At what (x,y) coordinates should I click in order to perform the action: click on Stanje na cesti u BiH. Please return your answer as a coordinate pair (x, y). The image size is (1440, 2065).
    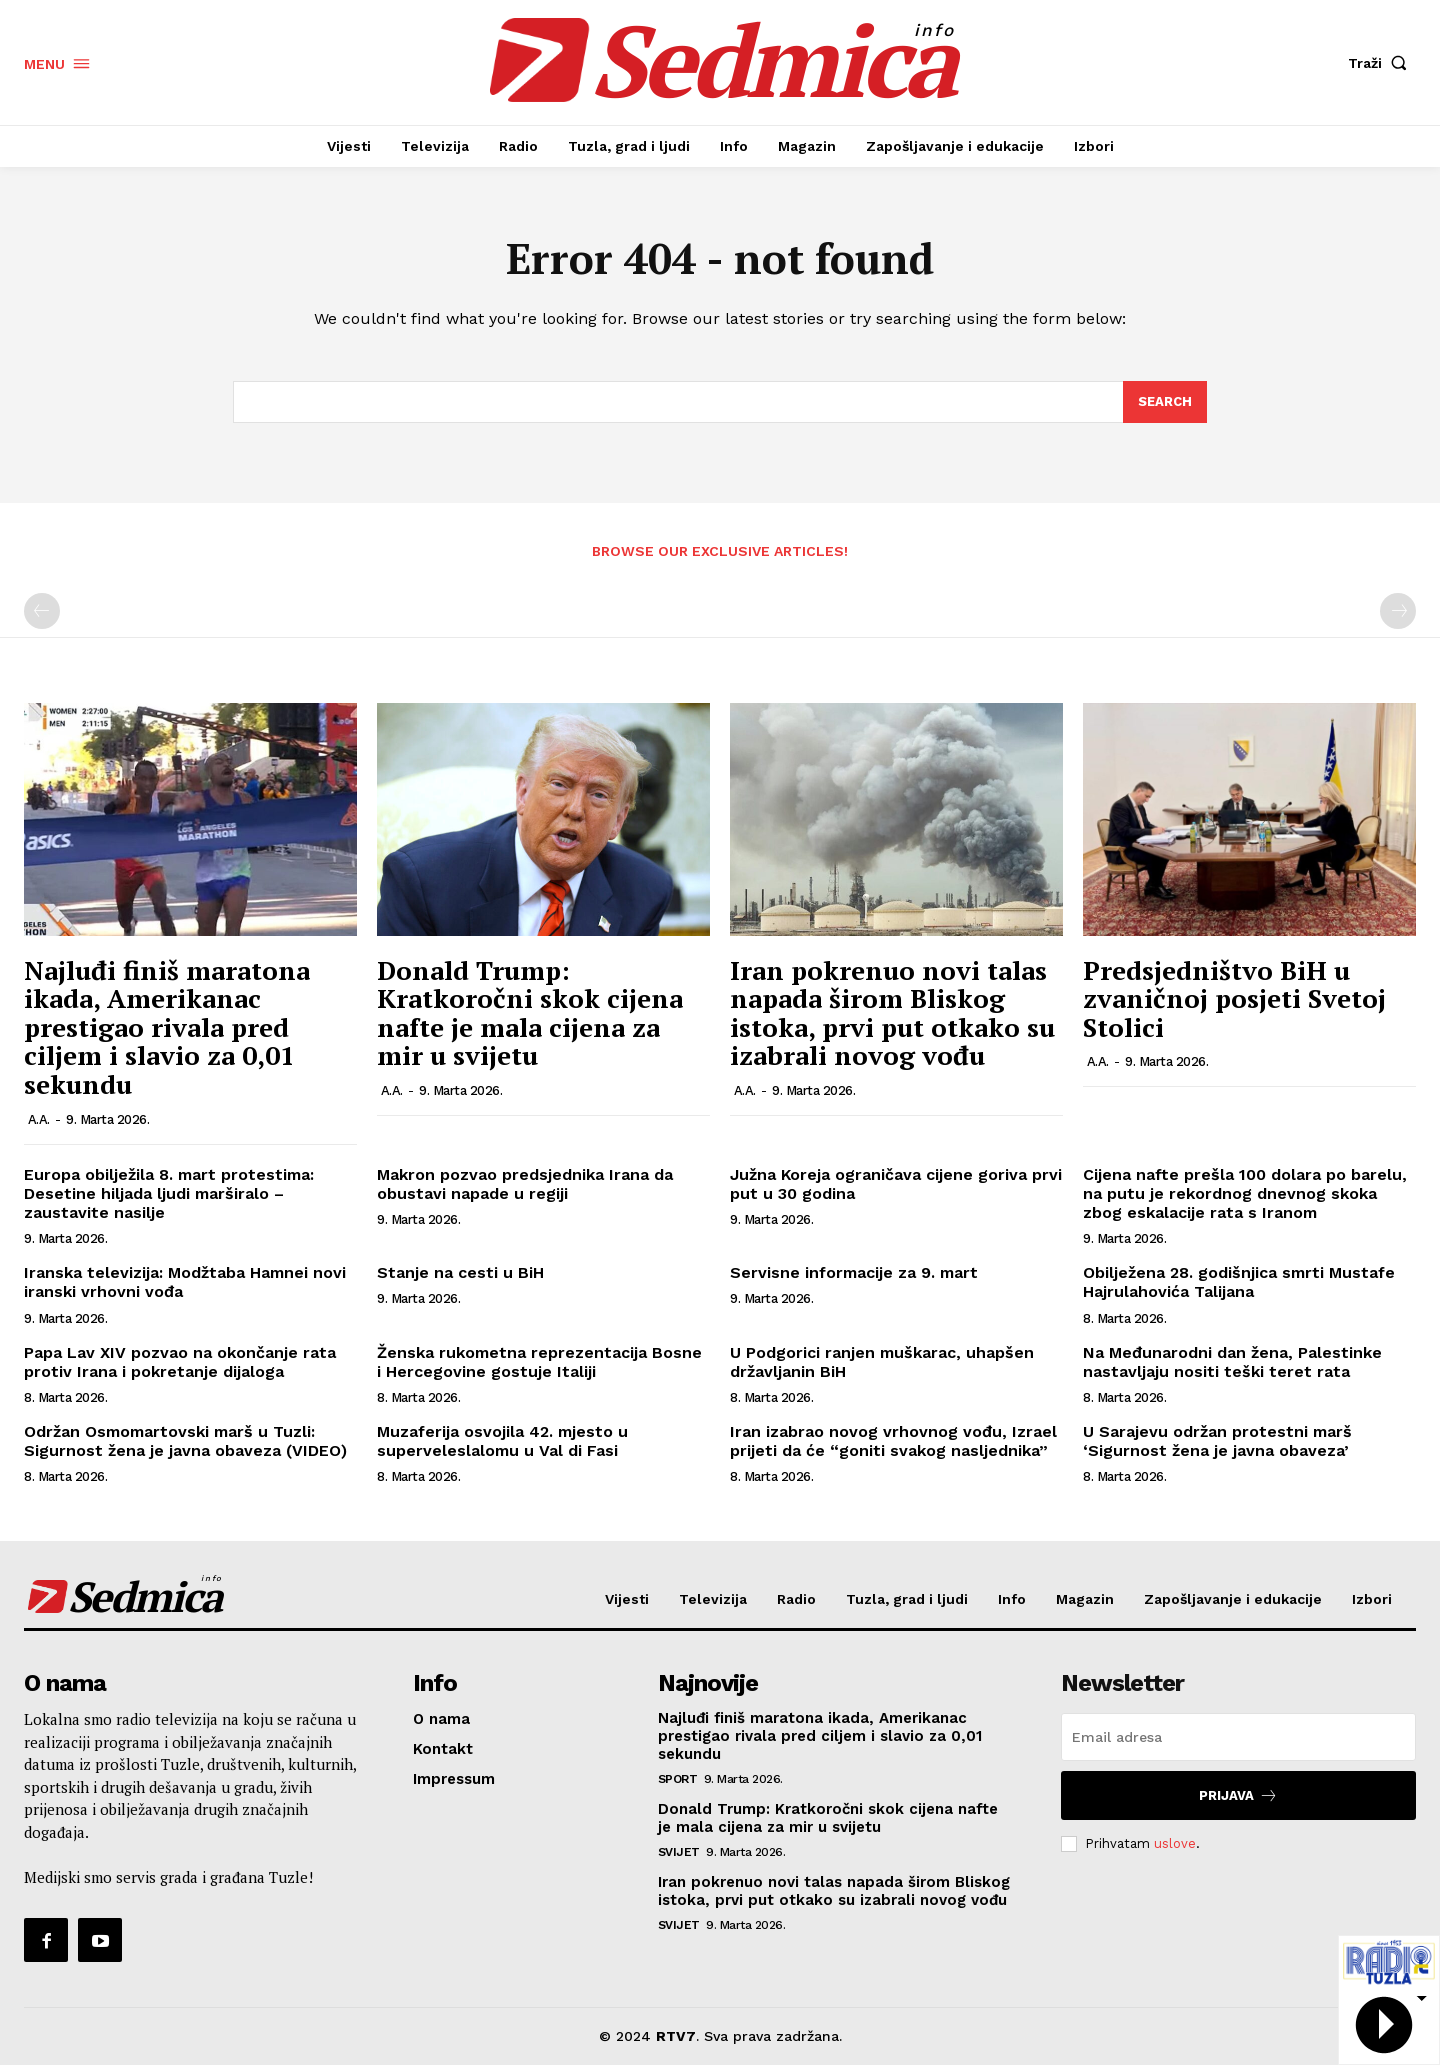
    Looking at the image, I should click on (460, 1272).